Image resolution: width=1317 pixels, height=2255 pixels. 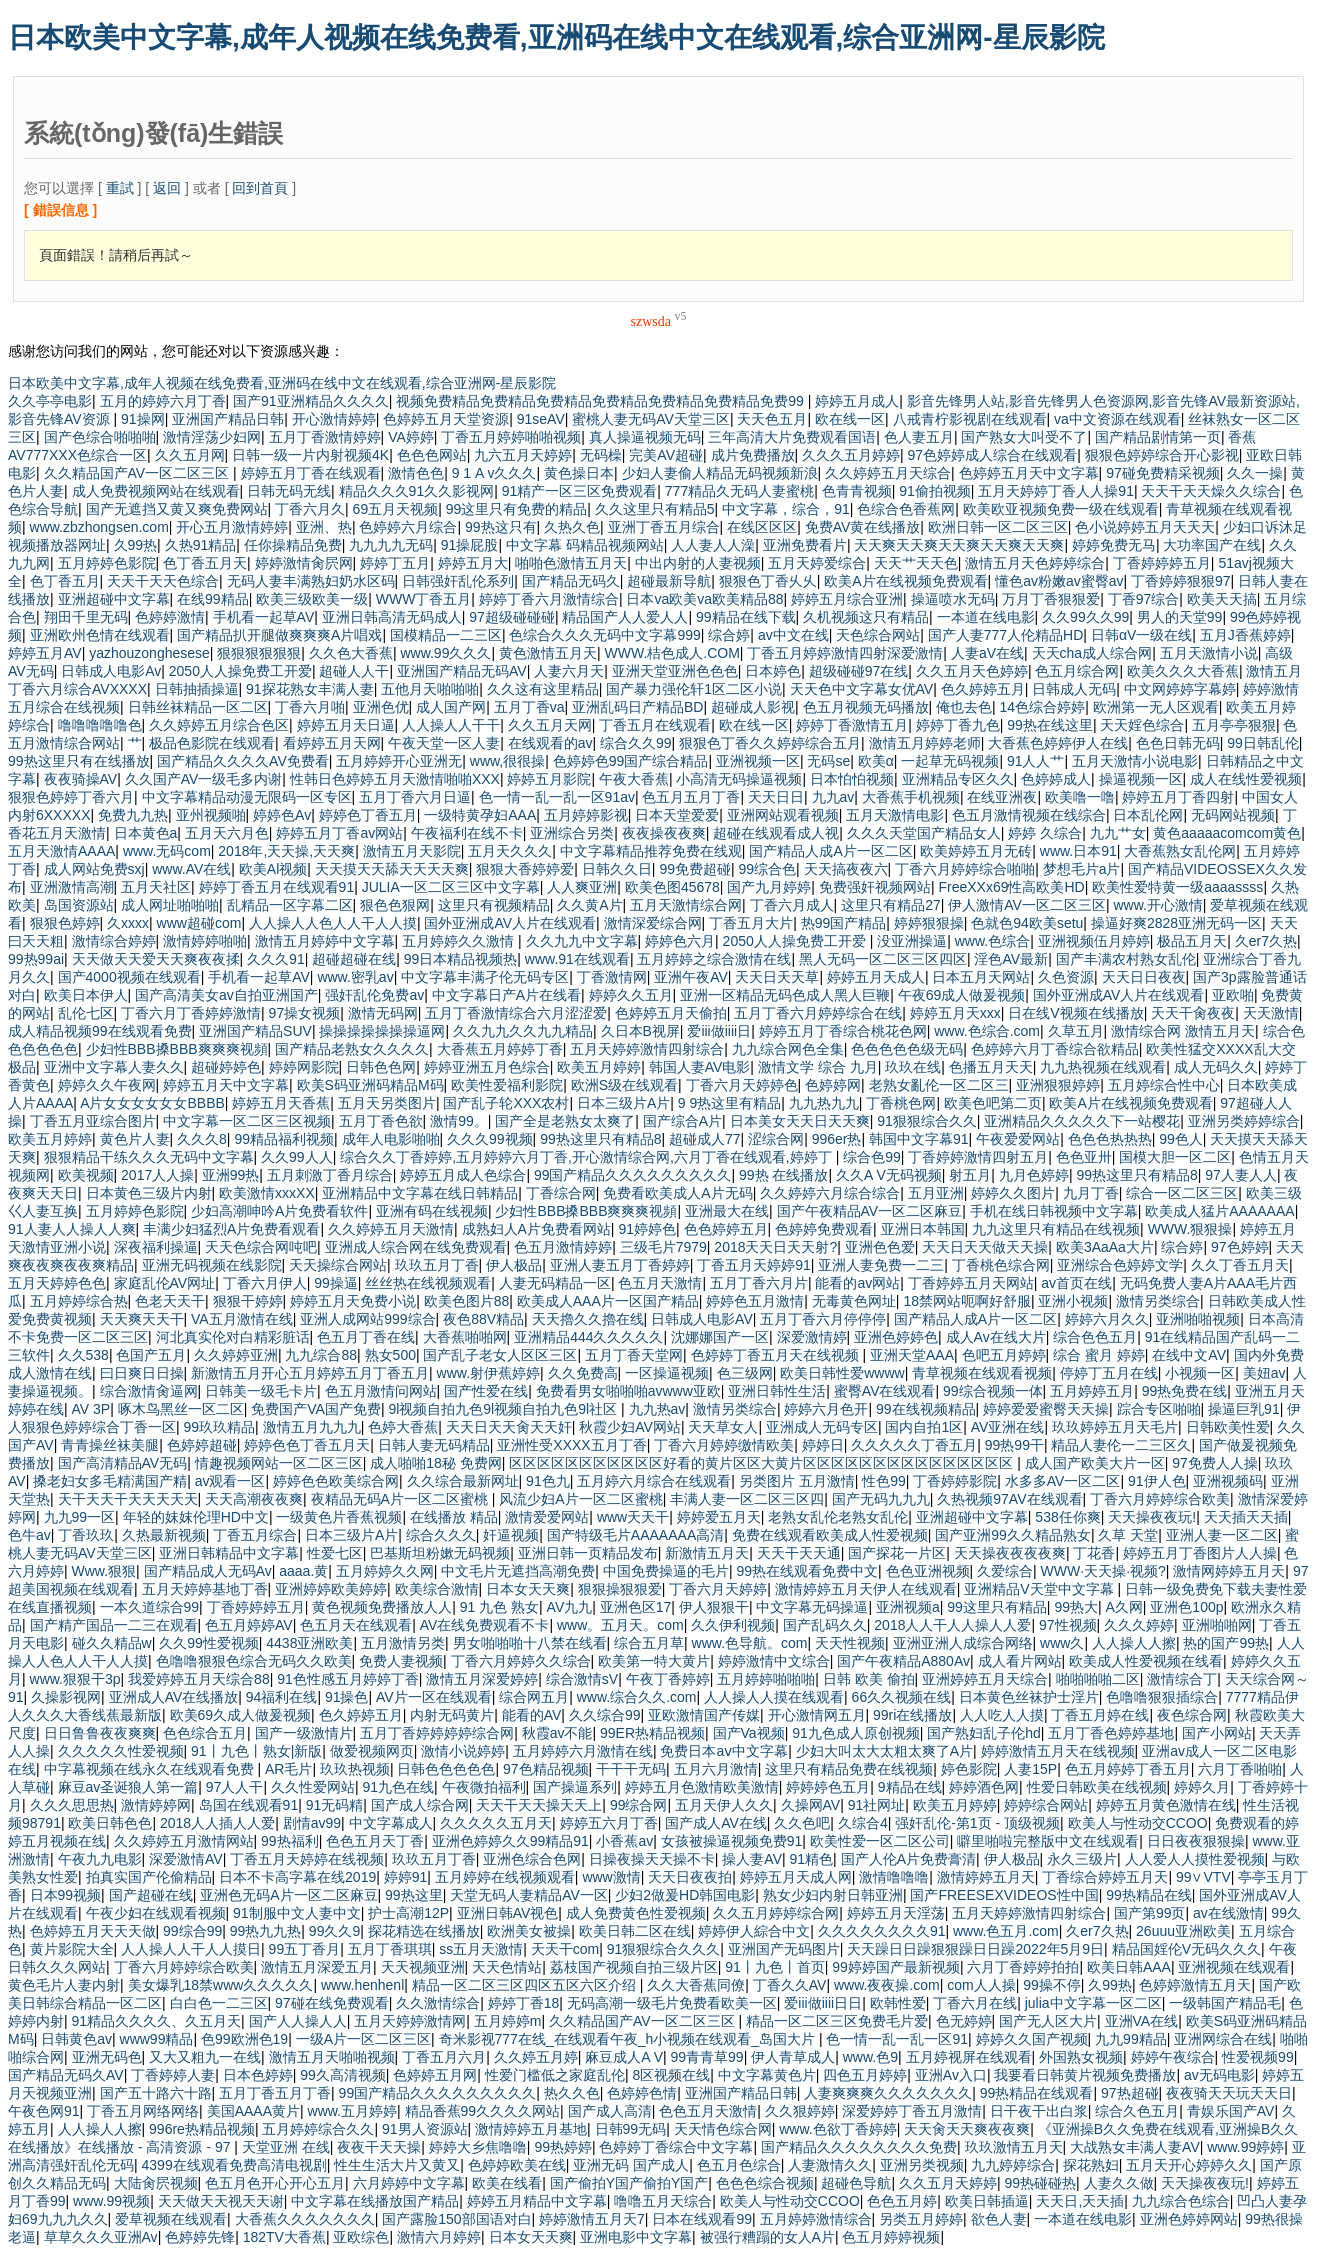 What do you see at coordinates (807, 1571) in the screenshot?
I see `99热在线观看免费中文` at bounding box center [807, 1571].